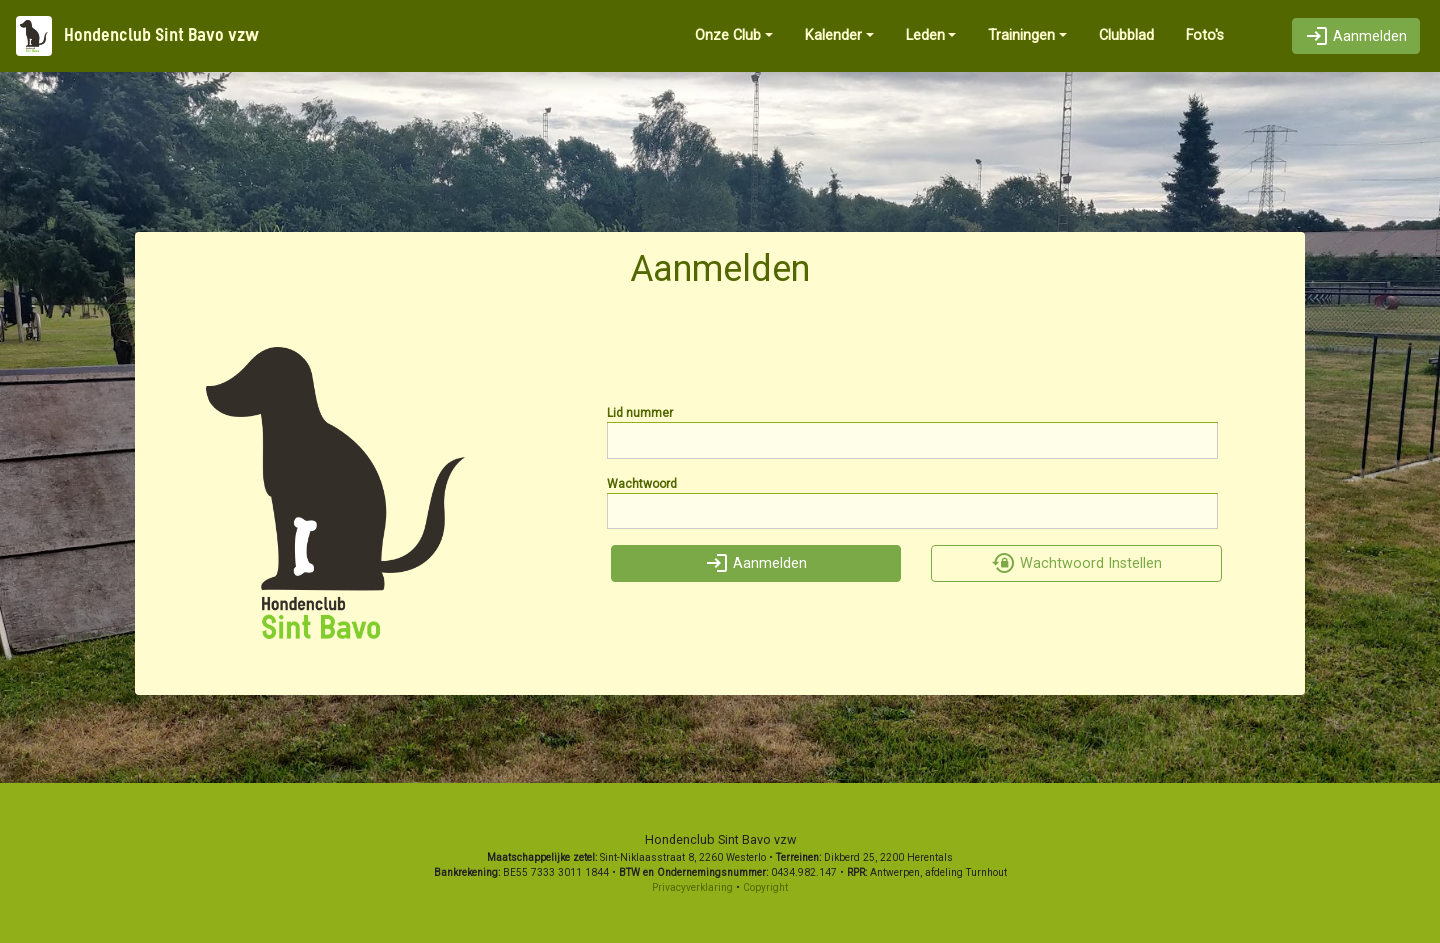  I want to click on Privacyverklaring, so click(692, 887).